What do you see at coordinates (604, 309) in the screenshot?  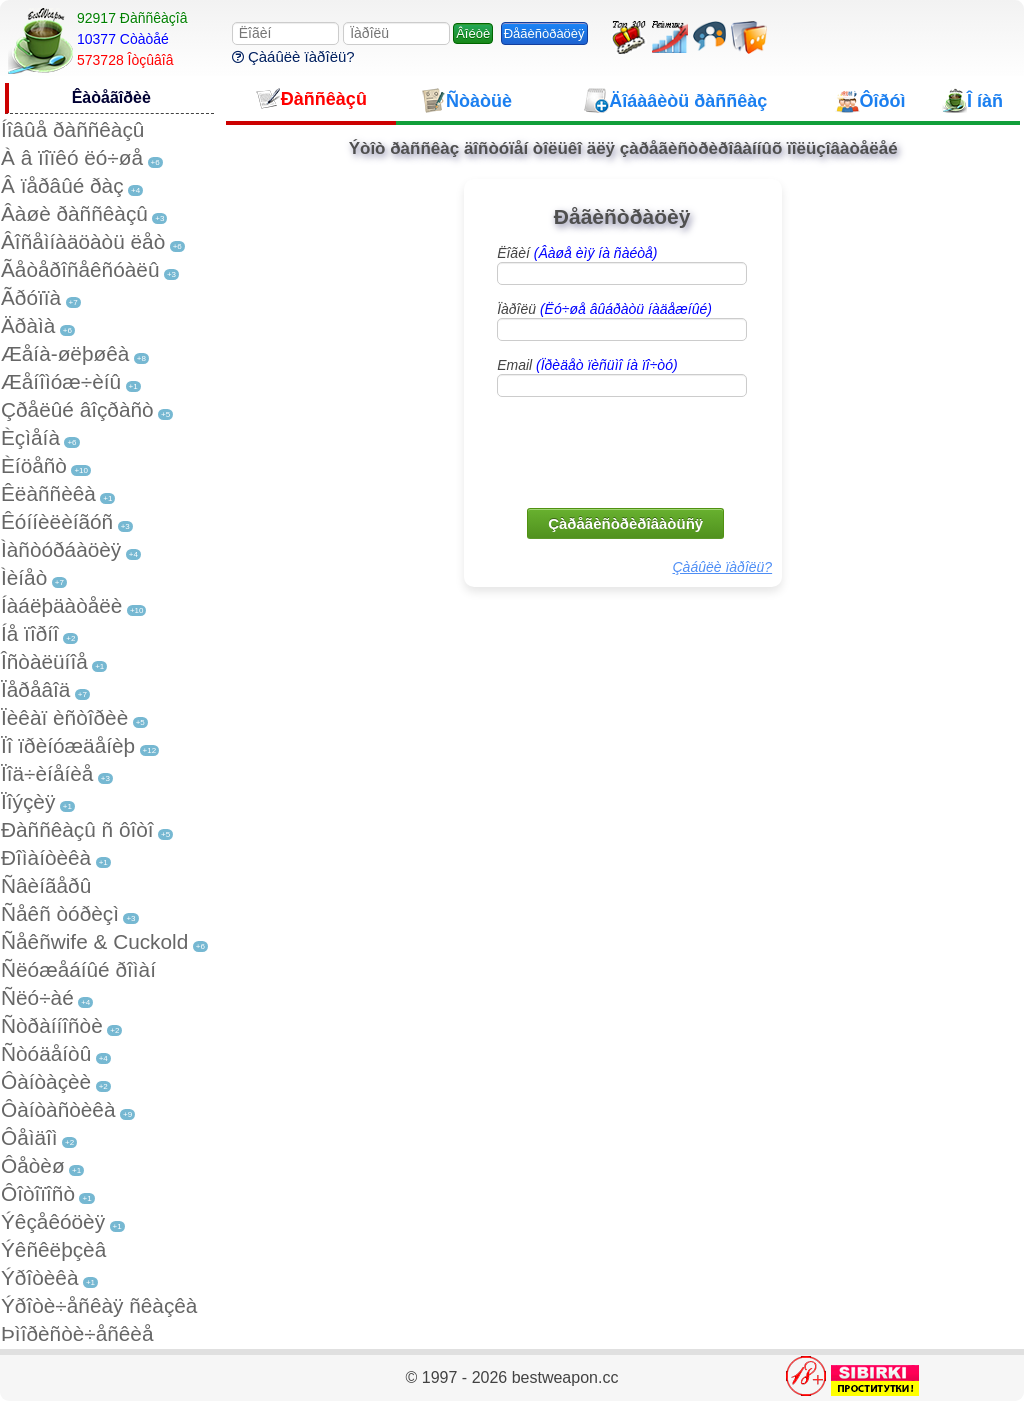 I see `Ïàðîëü` at bounding box center [604, 309].